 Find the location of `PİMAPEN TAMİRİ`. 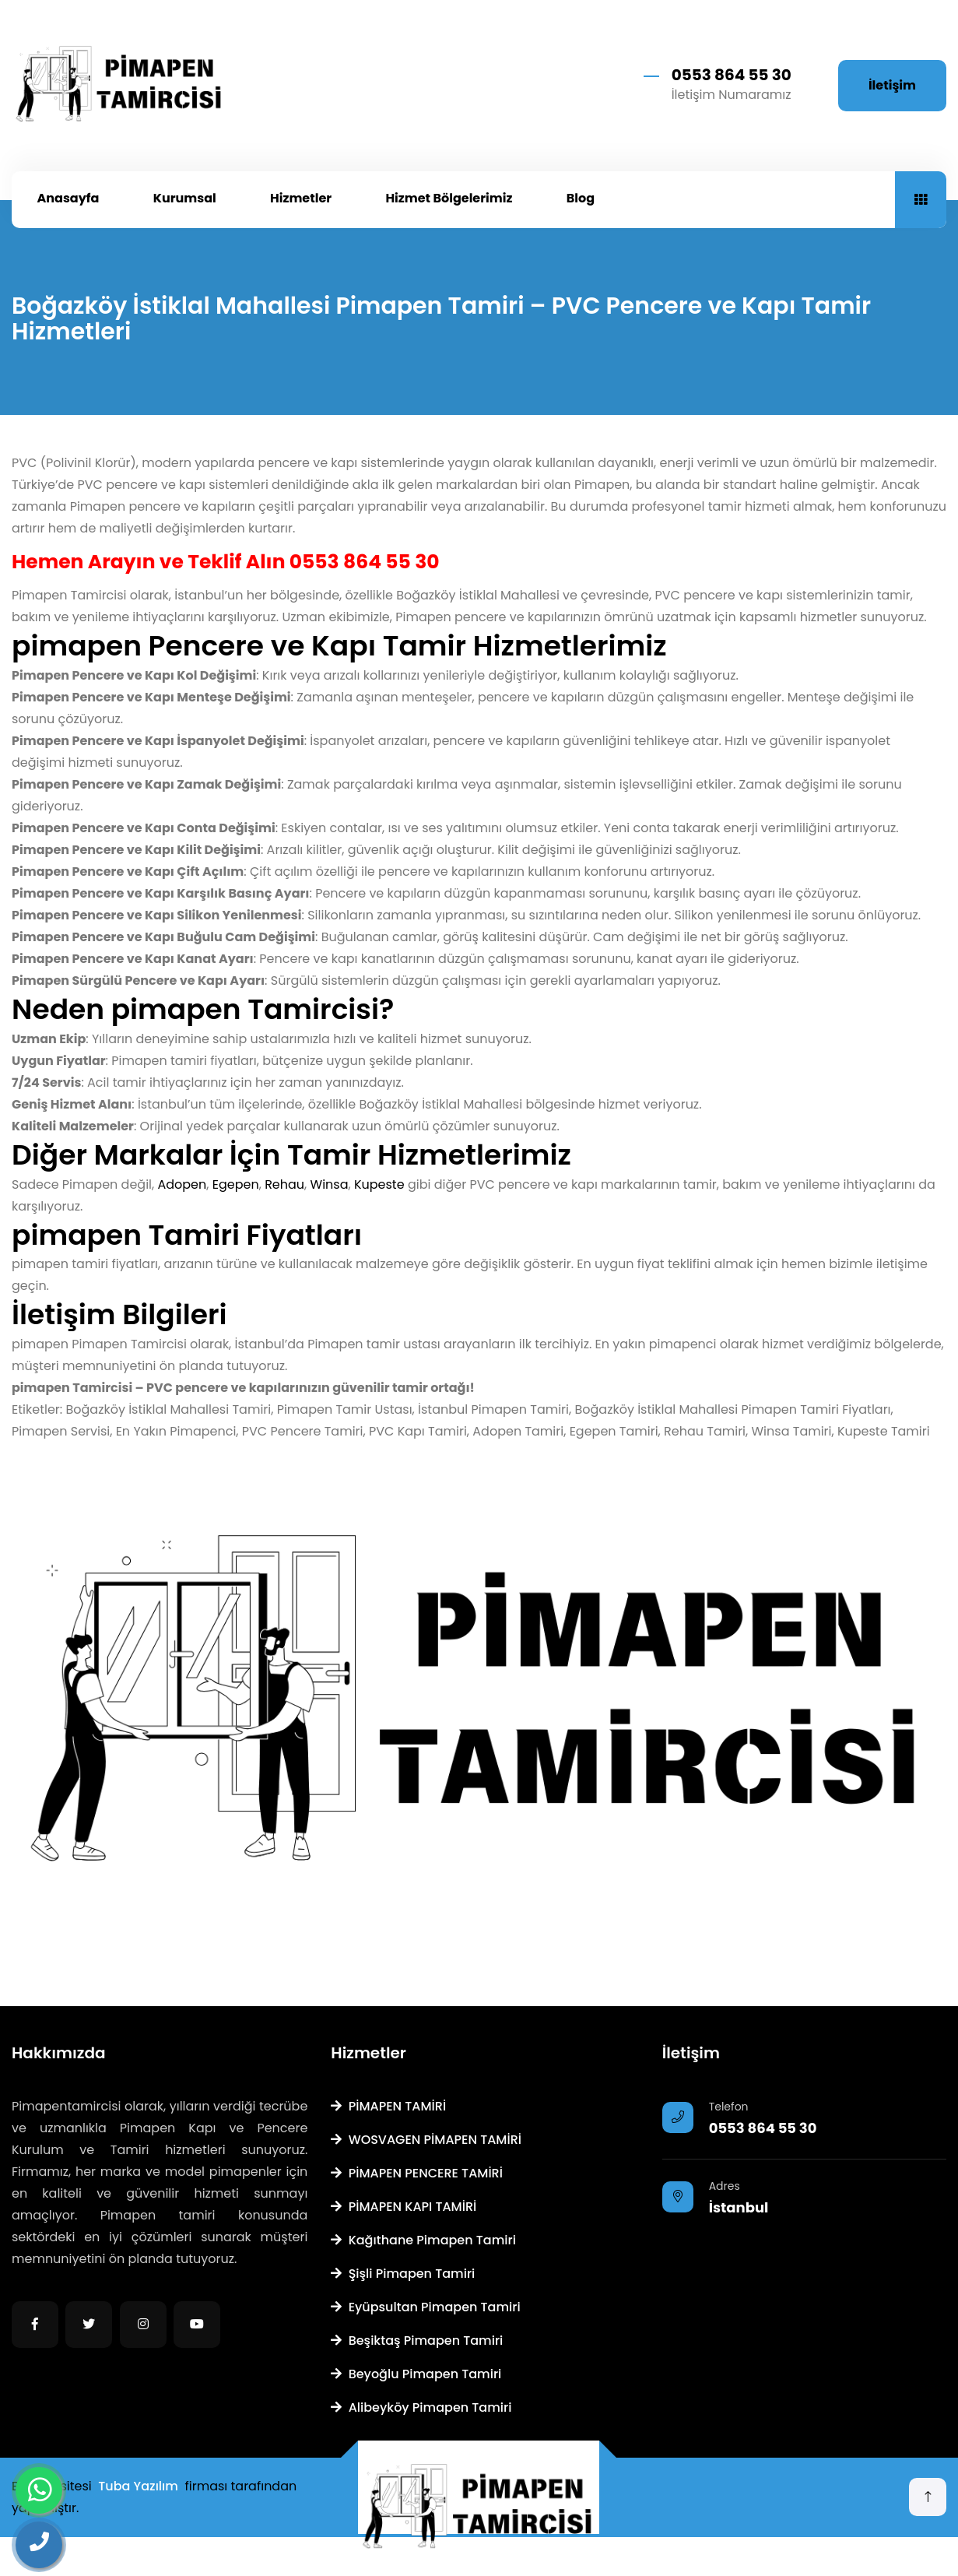

PİMAPEN TAMİRİ is located at coordinates (388, 2106).